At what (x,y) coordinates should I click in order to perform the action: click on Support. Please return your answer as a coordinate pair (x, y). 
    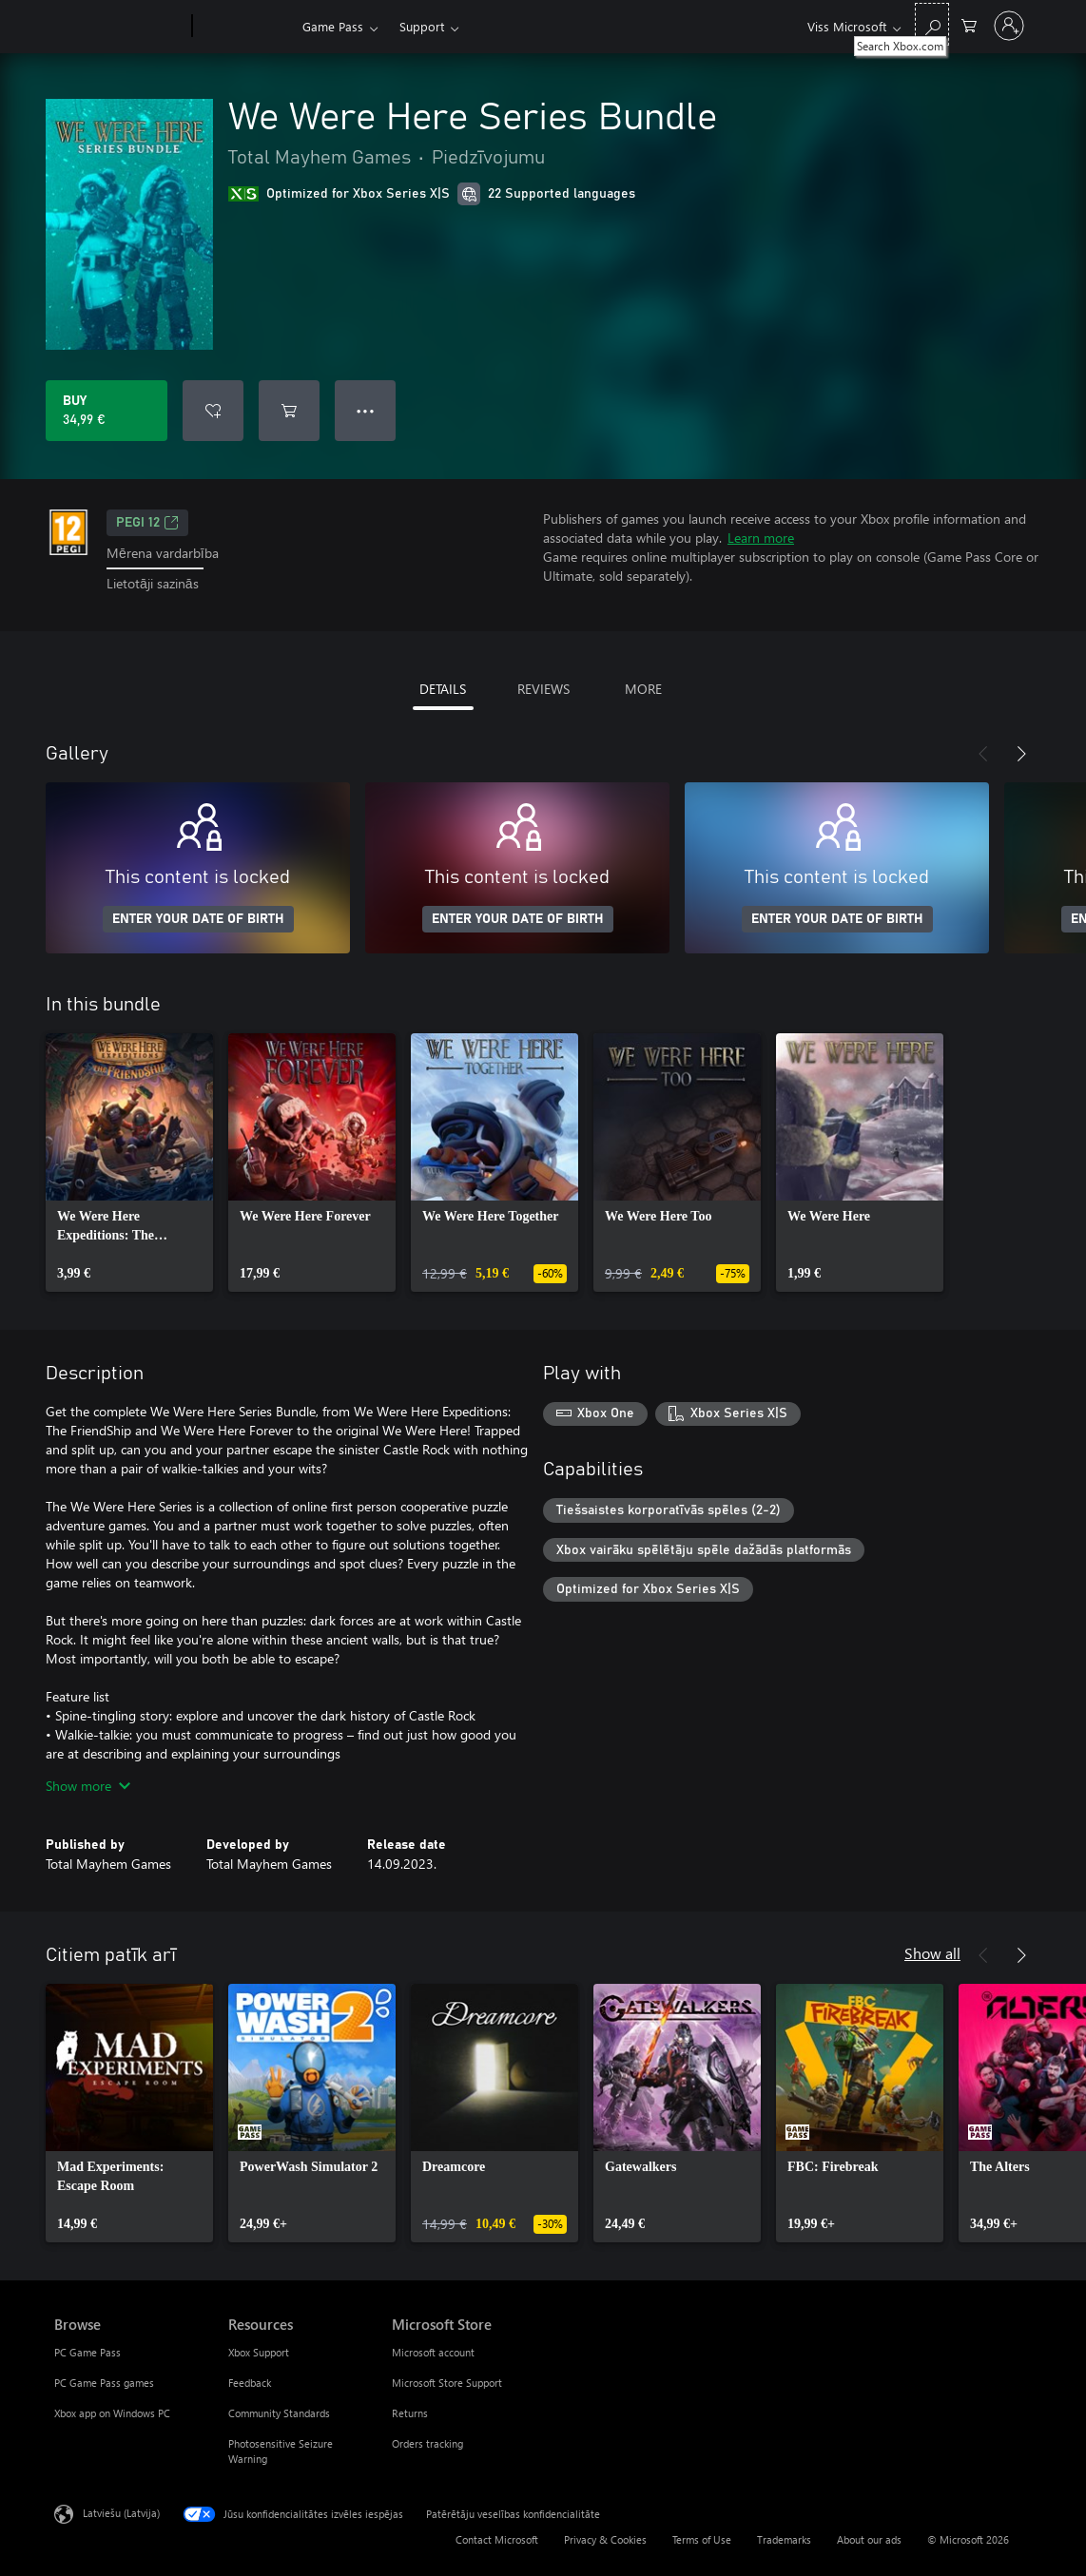
    Looking at the image, I should click on (421, 26).